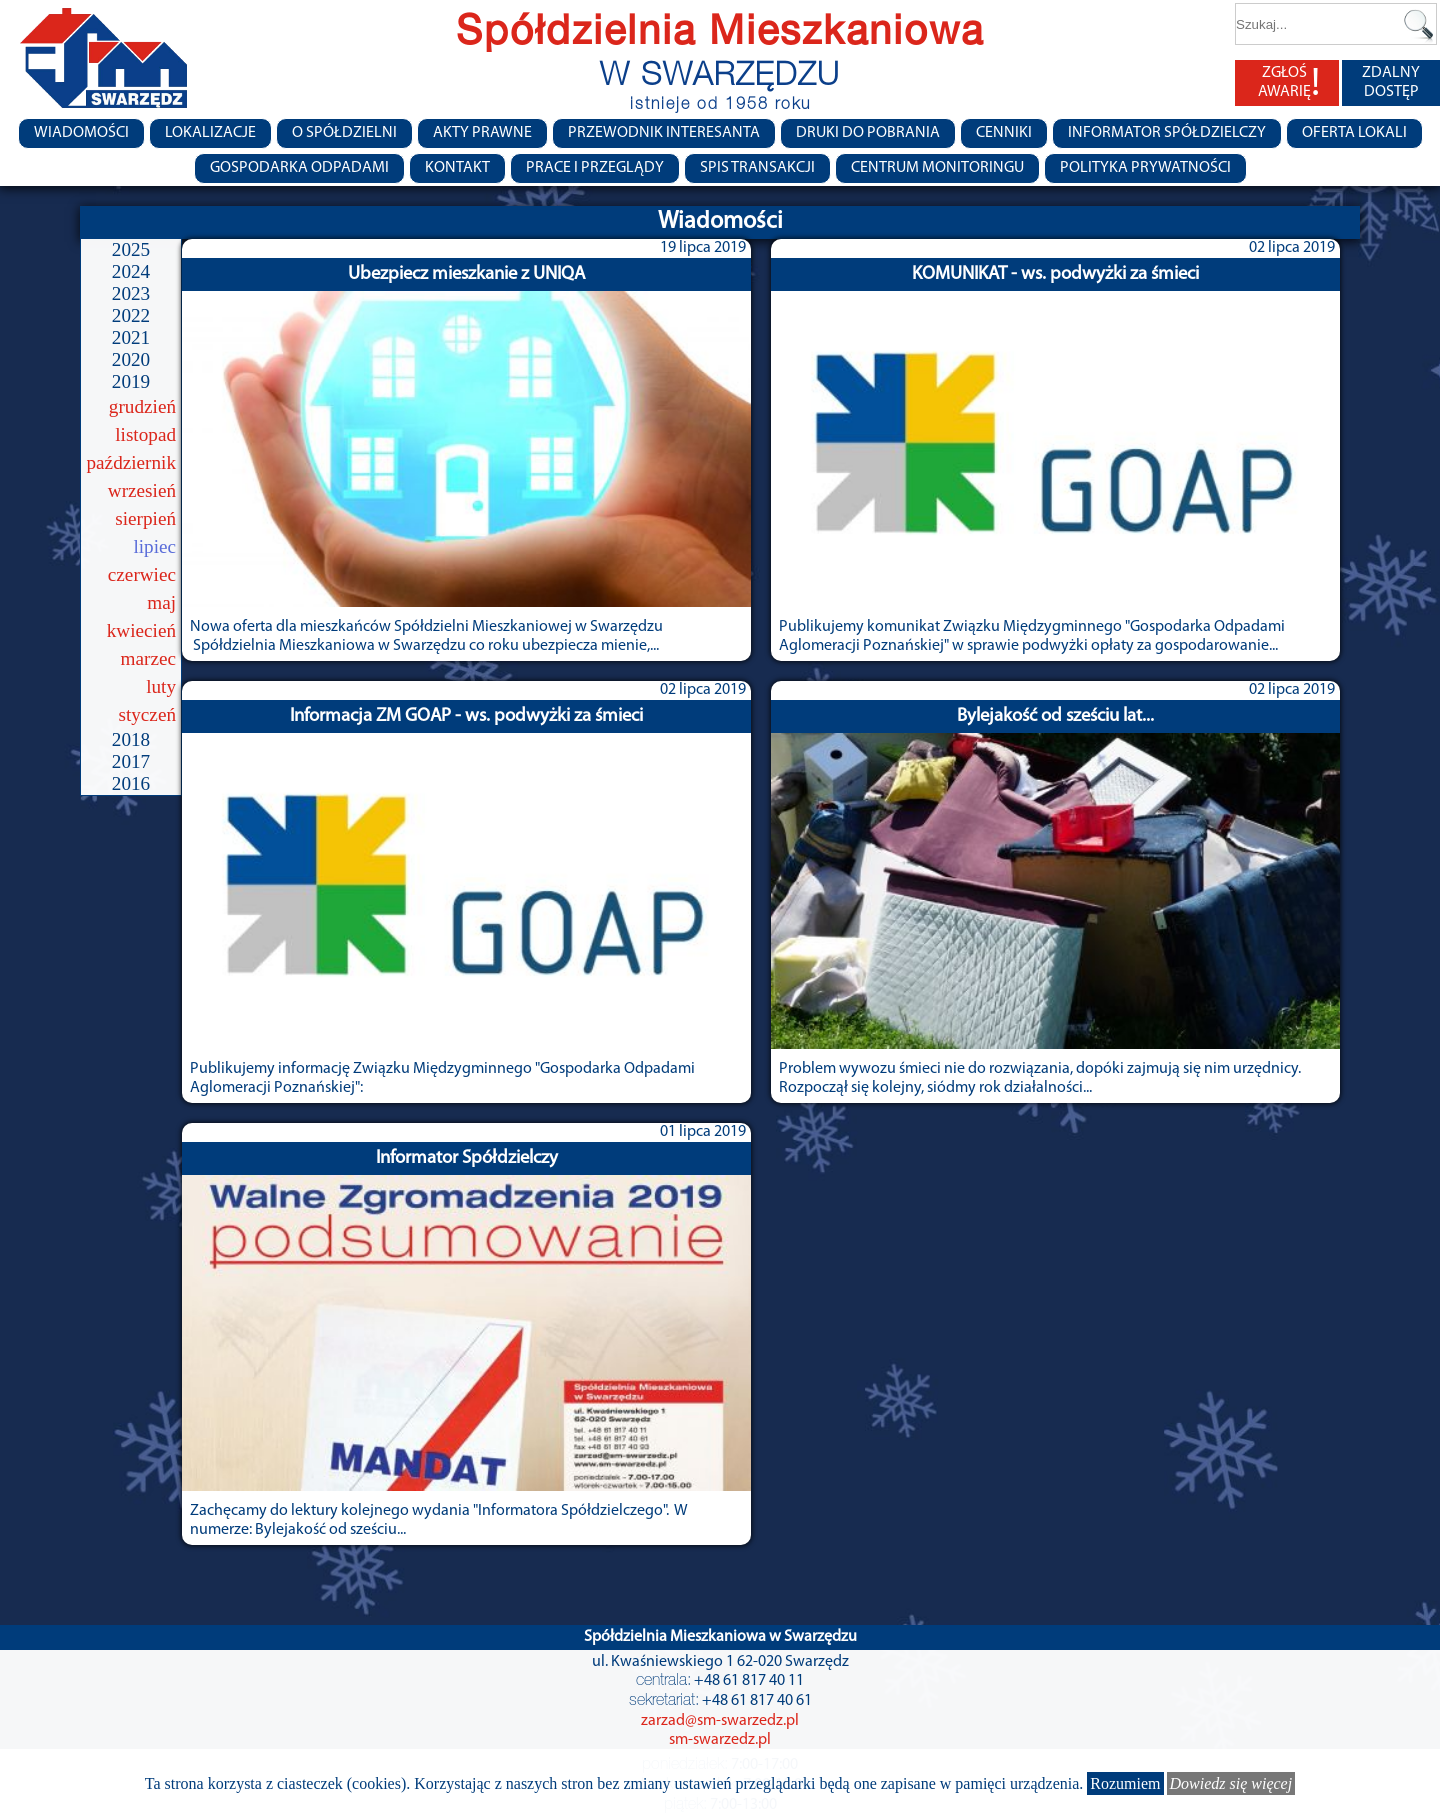 The height and width of the screenshot is (1819, 1440). I want to click on CENNIKI, so click(1004, 133).